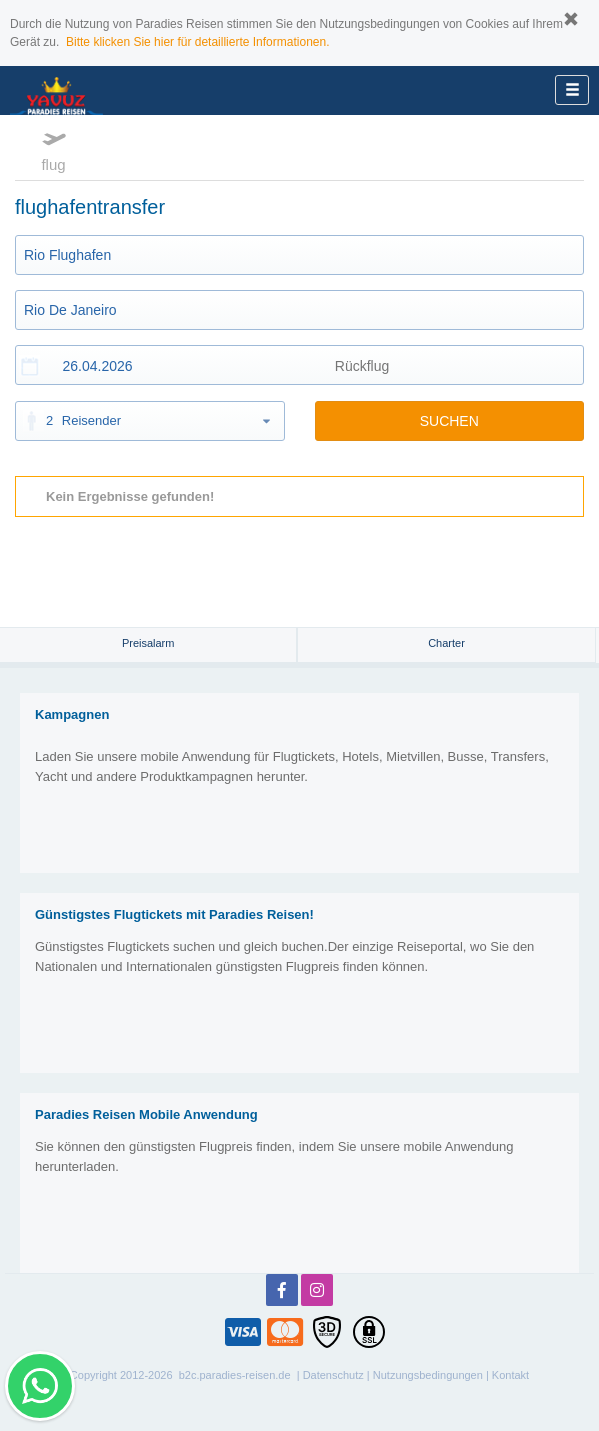 This screenshot has height=1431, width=599. Describe the element at coordinates (333, 1375) in the screenshot. I see `Datenschutz` at that location.